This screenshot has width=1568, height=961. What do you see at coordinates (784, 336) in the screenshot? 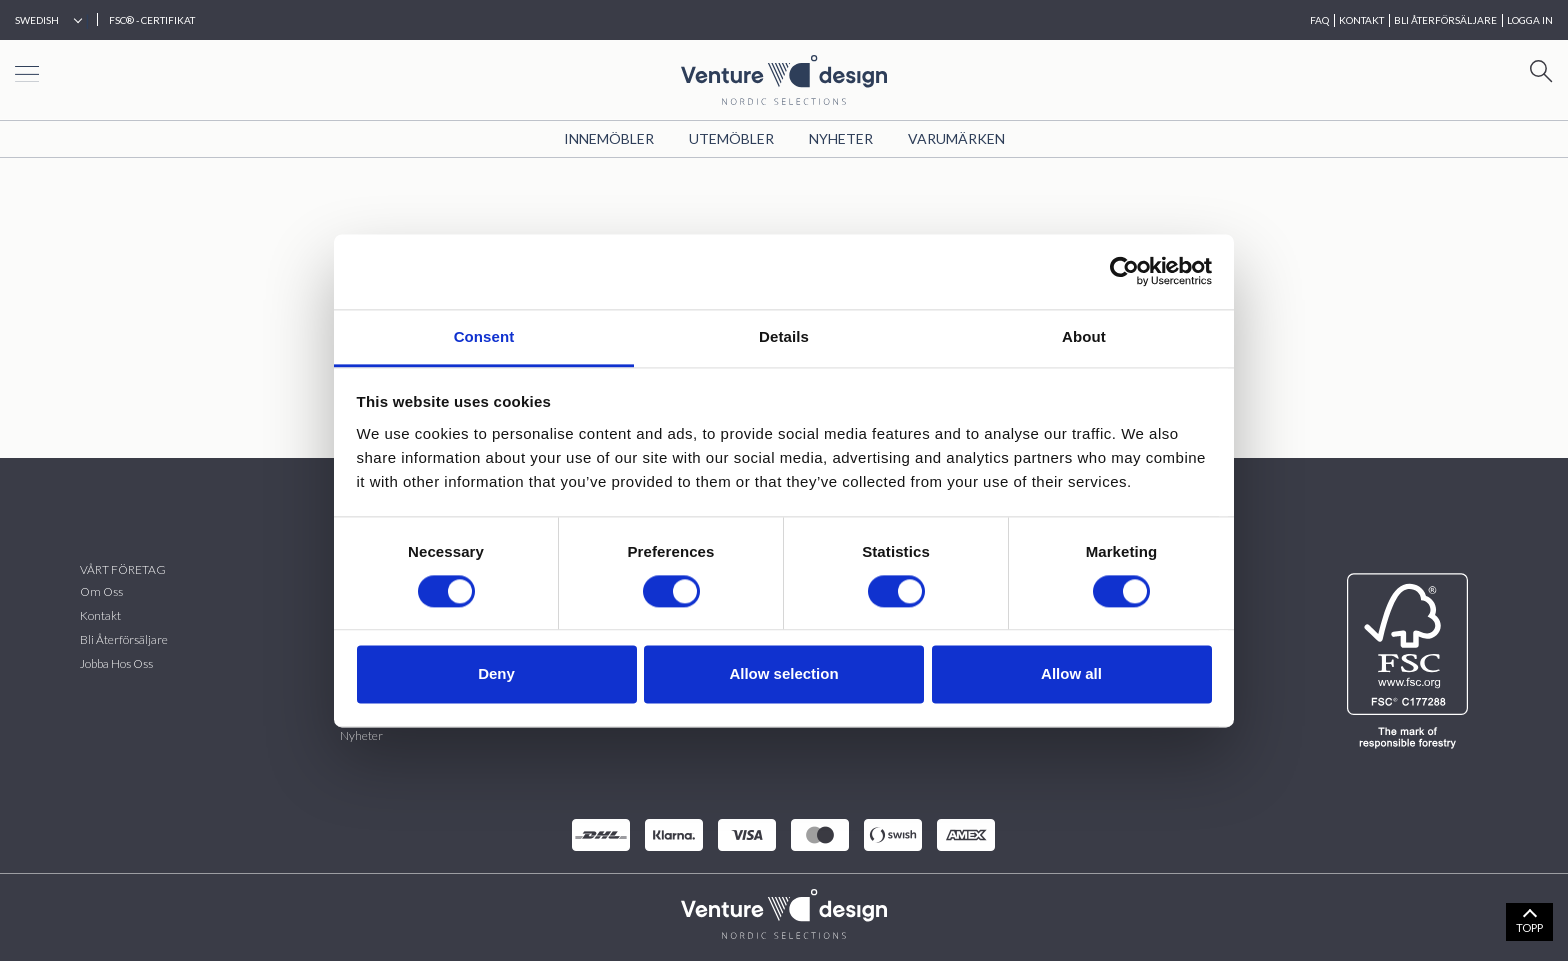
I see `Details [tab]` at bounding box center [784, 336].